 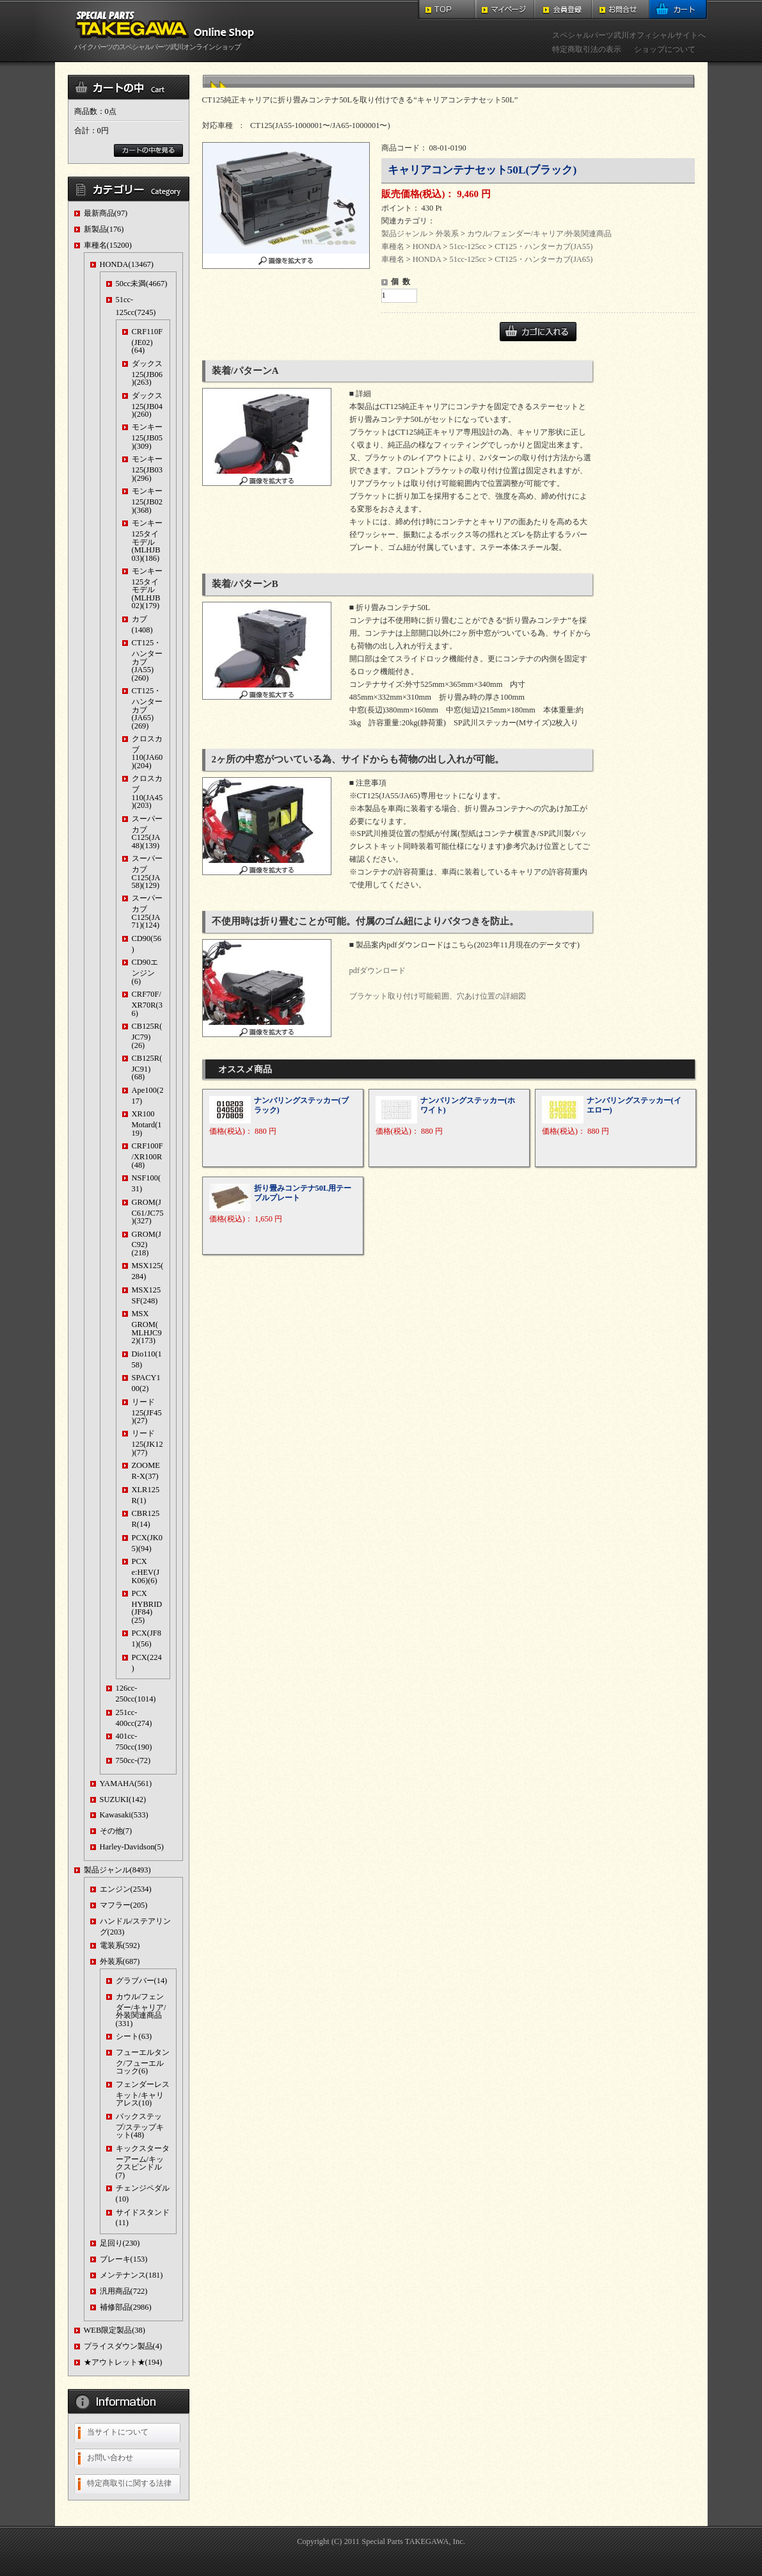 What do you see at coordinates (147, 1123) in the screenshot?
I see `XR100 Motard(119)` at bounding box center [147, 1123].